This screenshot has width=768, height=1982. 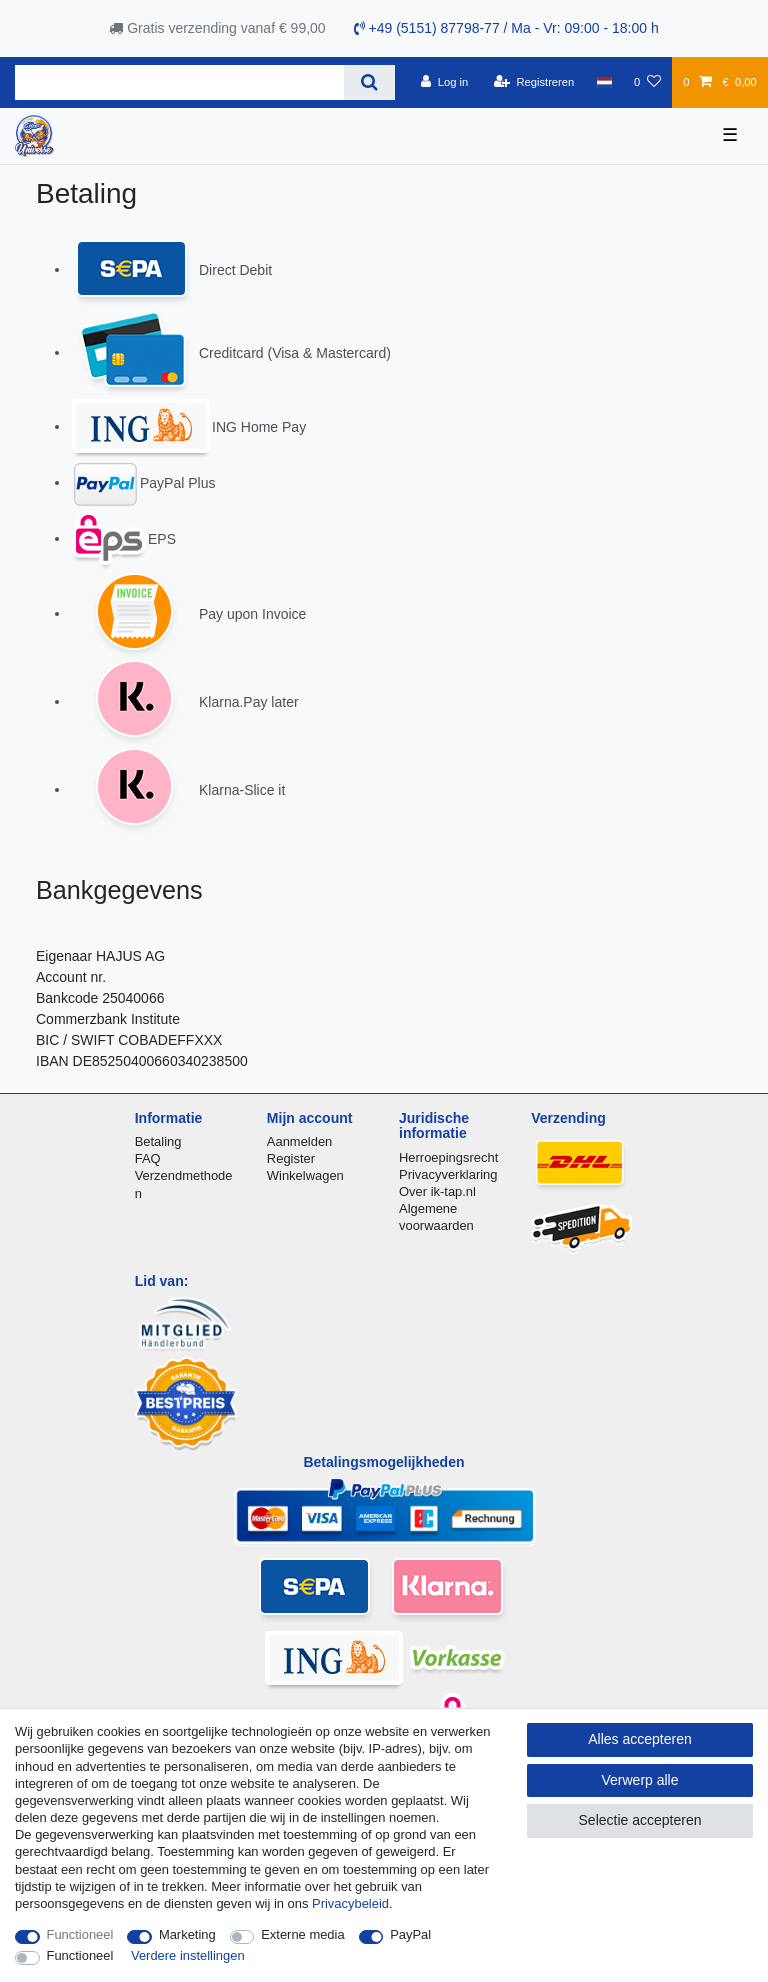 I want to click on Verwerp alle, so click(x=639, y=1780).